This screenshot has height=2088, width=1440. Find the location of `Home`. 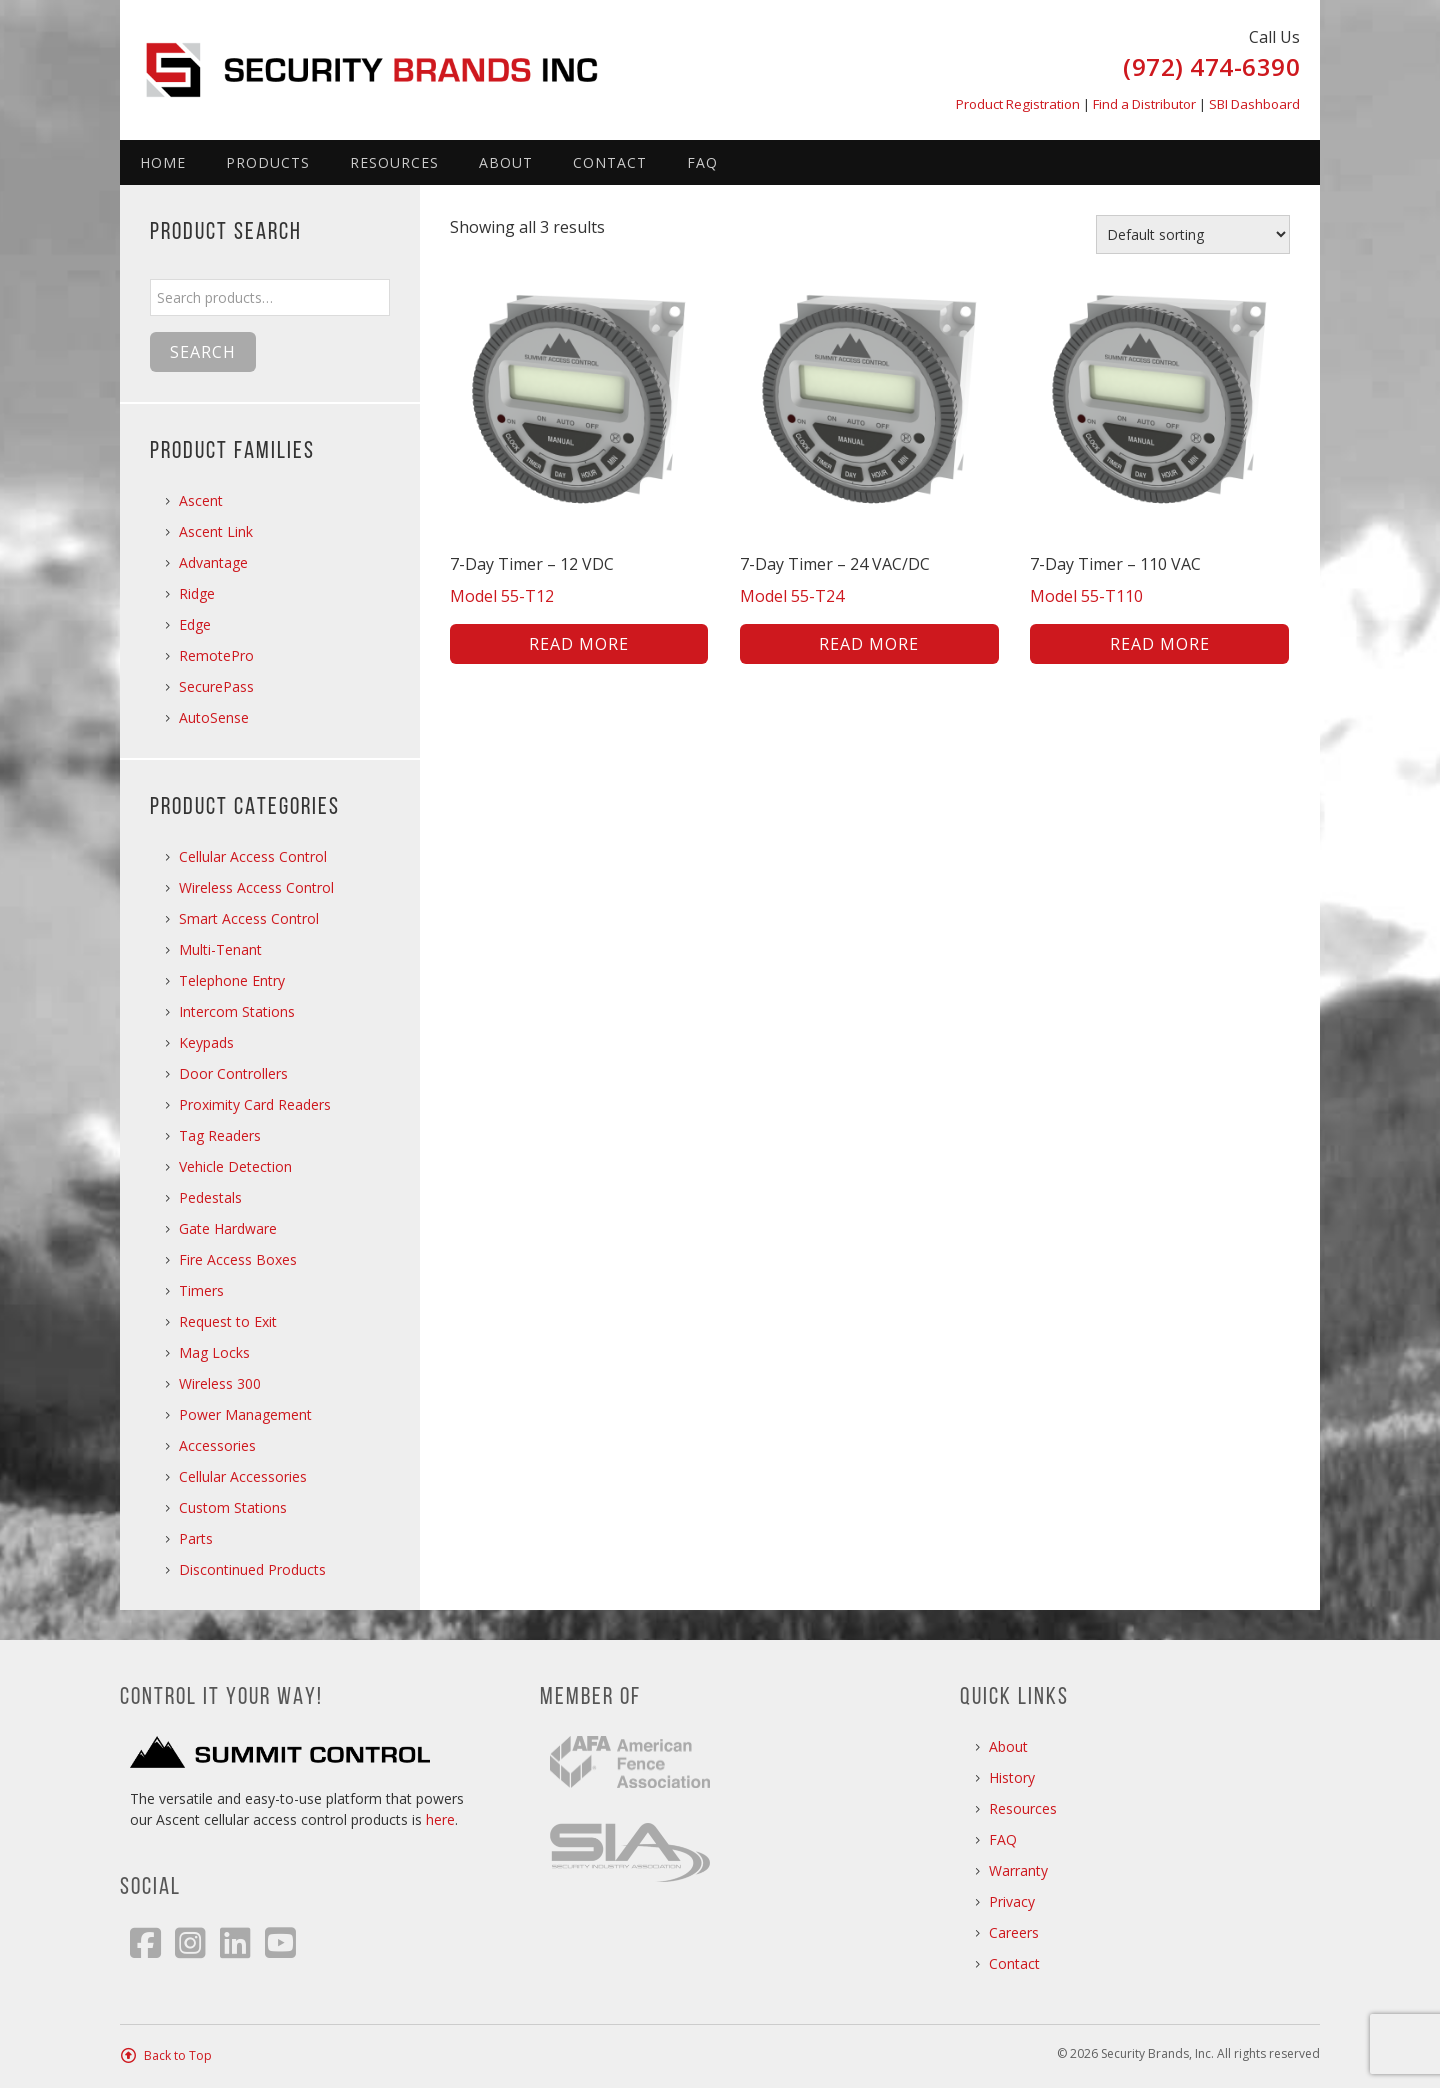

Home is located at coordinates (163, 162).